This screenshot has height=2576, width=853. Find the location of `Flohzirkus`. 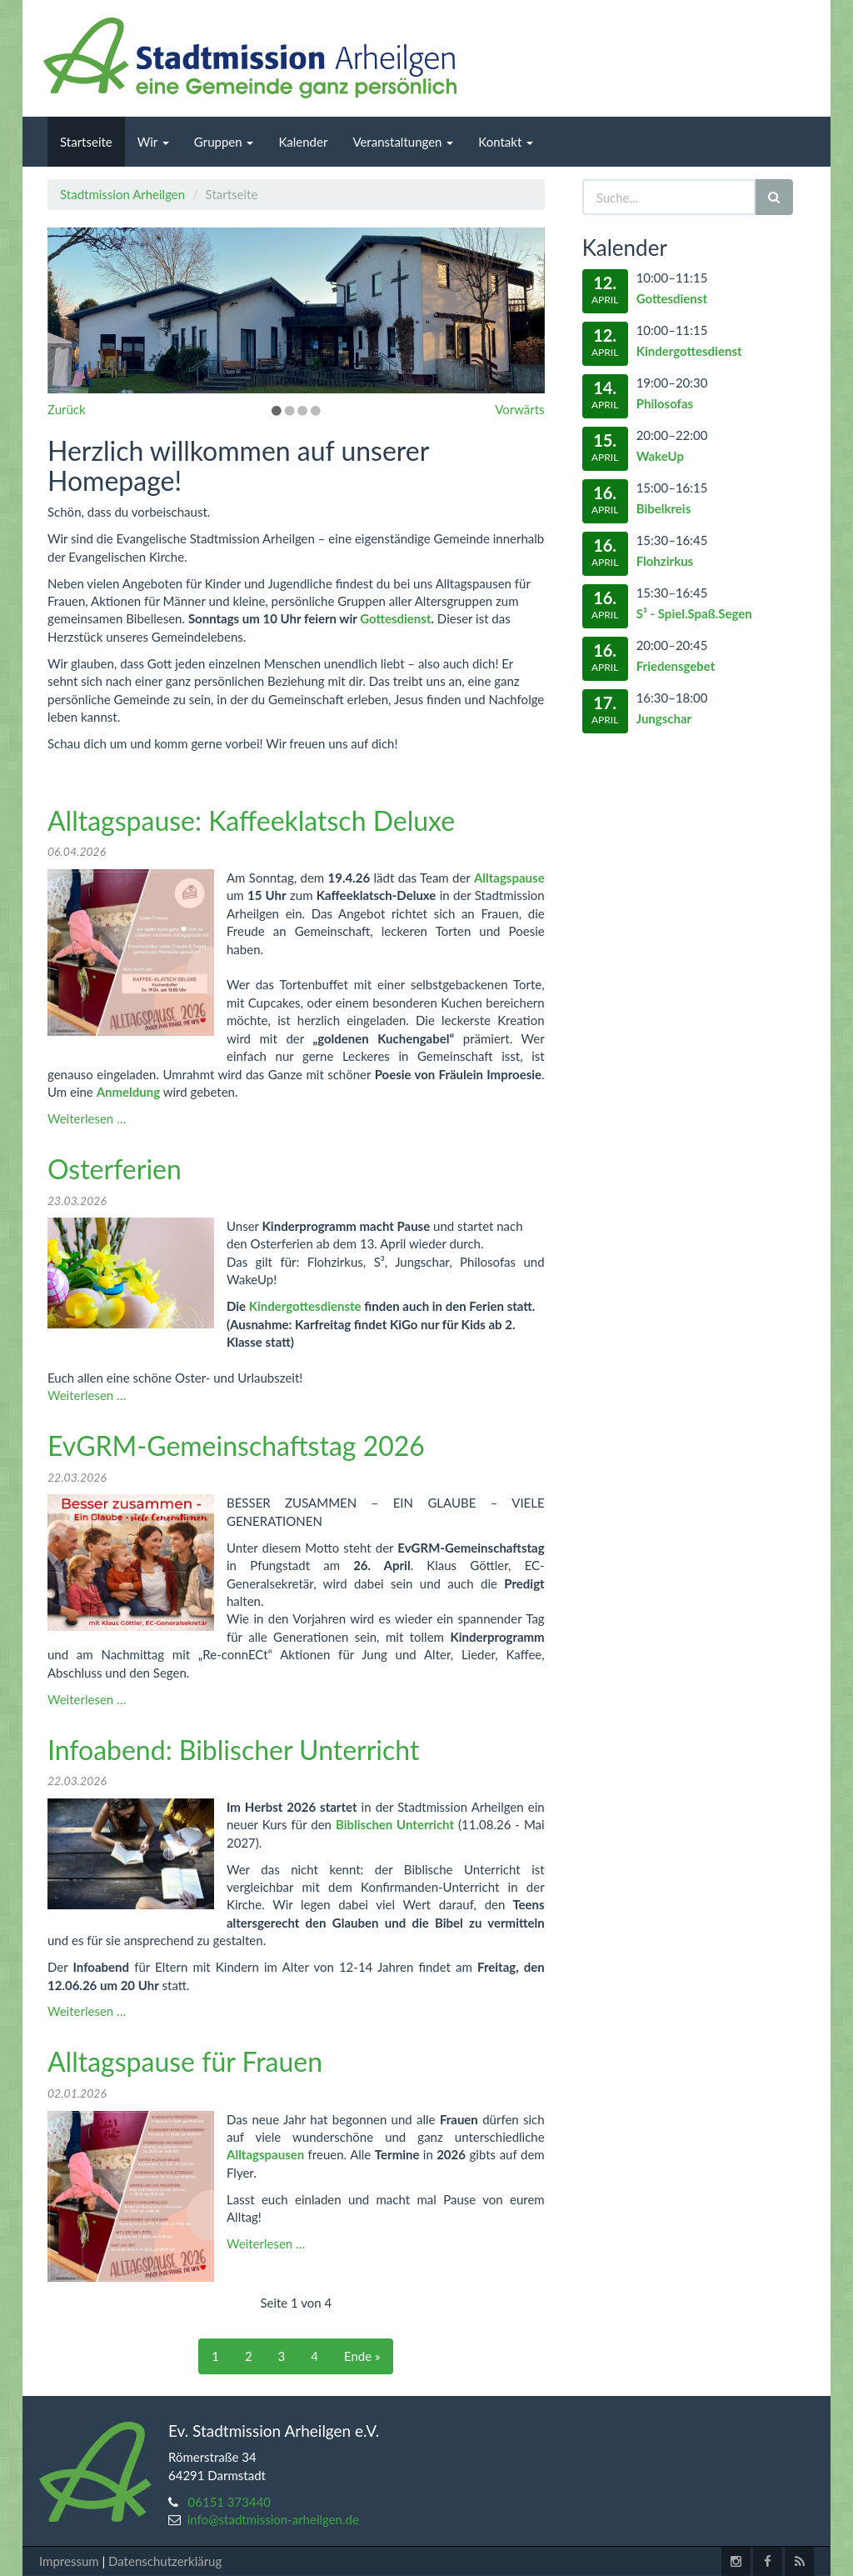

Flohzirkus is located at coordinates (665, 560).